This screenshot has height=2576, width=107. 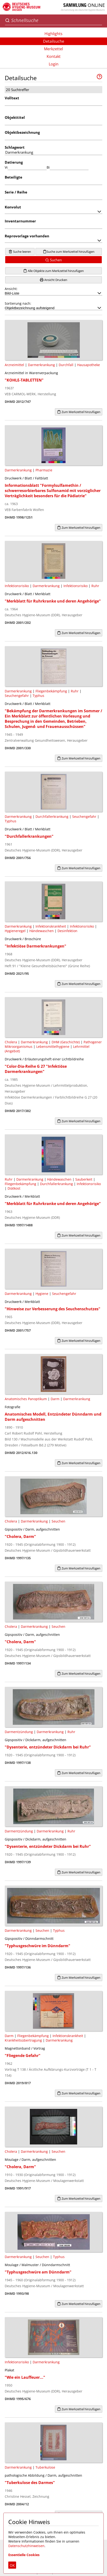 I want to click on Sortierung nach:, so click(x=53, y=305).